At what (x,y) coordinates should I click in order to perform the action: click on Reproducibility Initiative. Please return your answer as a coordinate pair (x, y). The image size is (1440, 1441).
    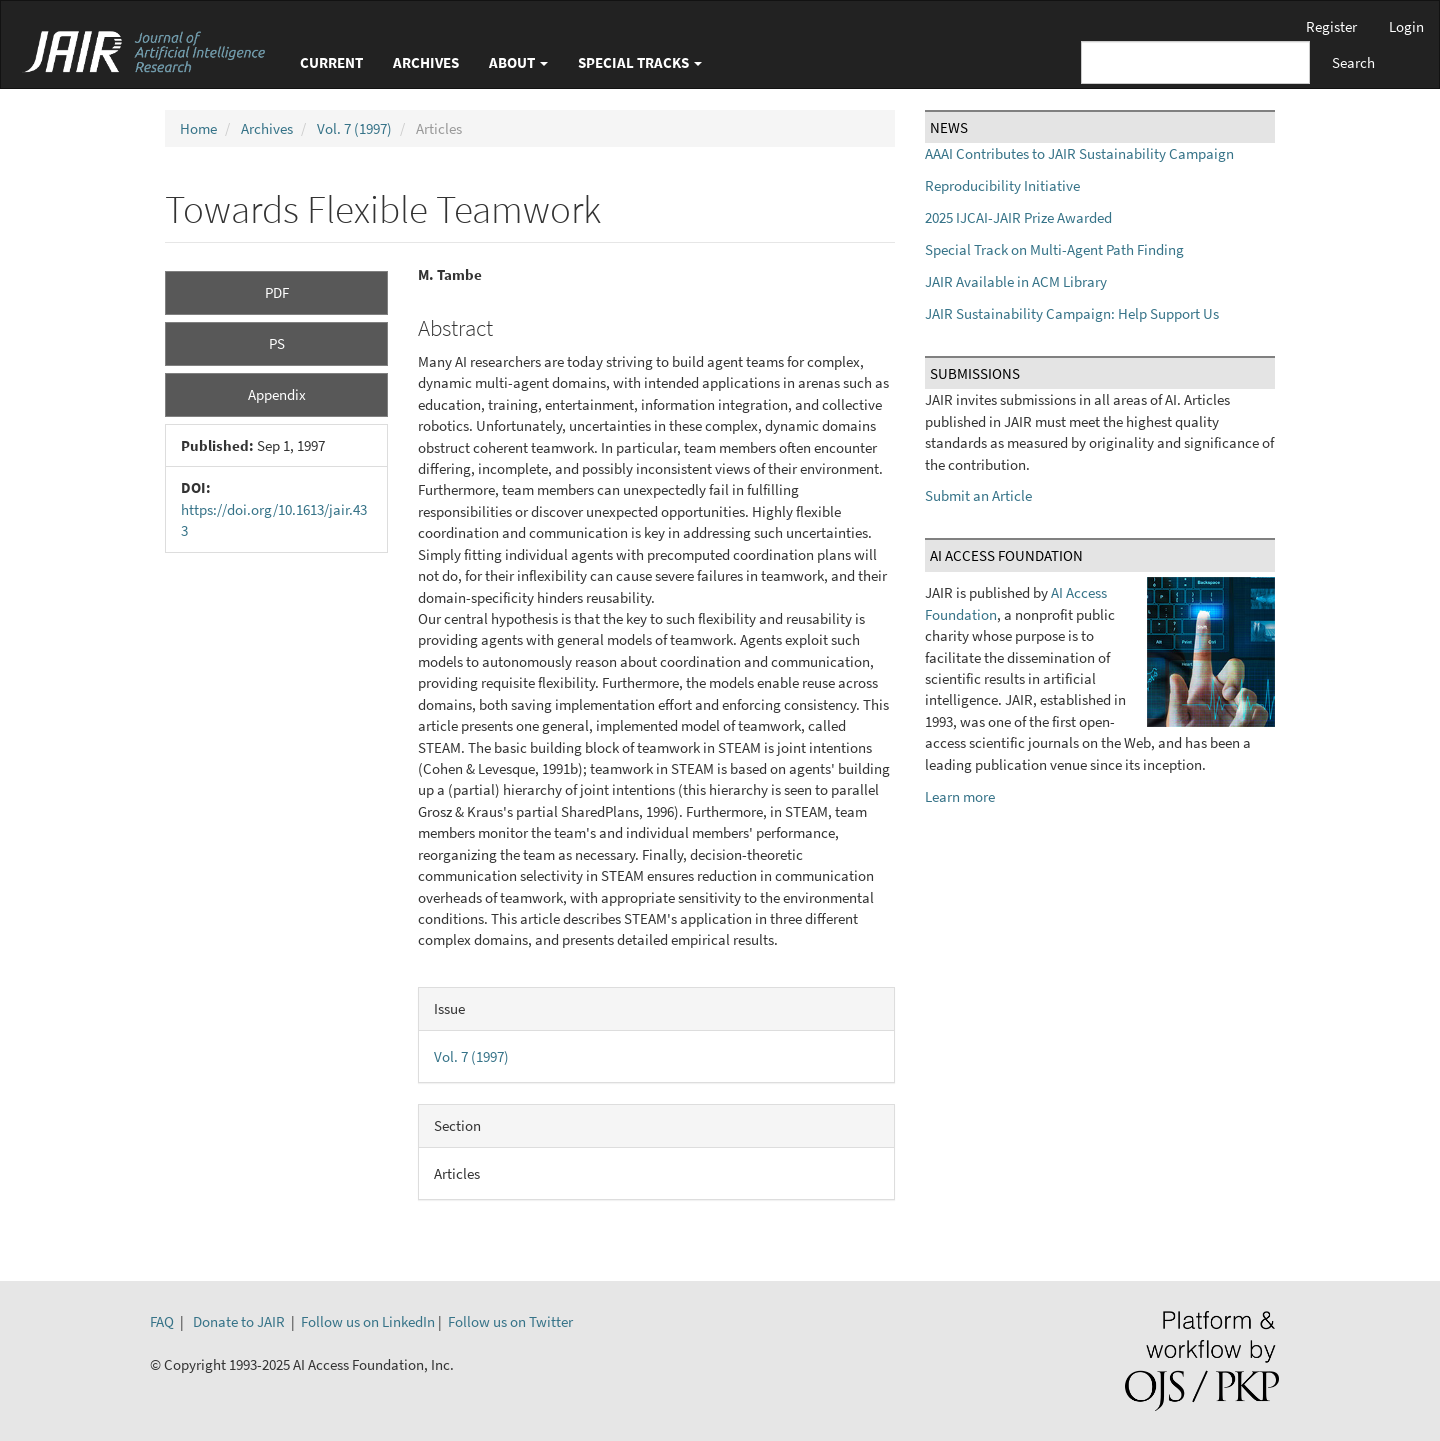
    Looking at the image, I should click on (1002, 185).